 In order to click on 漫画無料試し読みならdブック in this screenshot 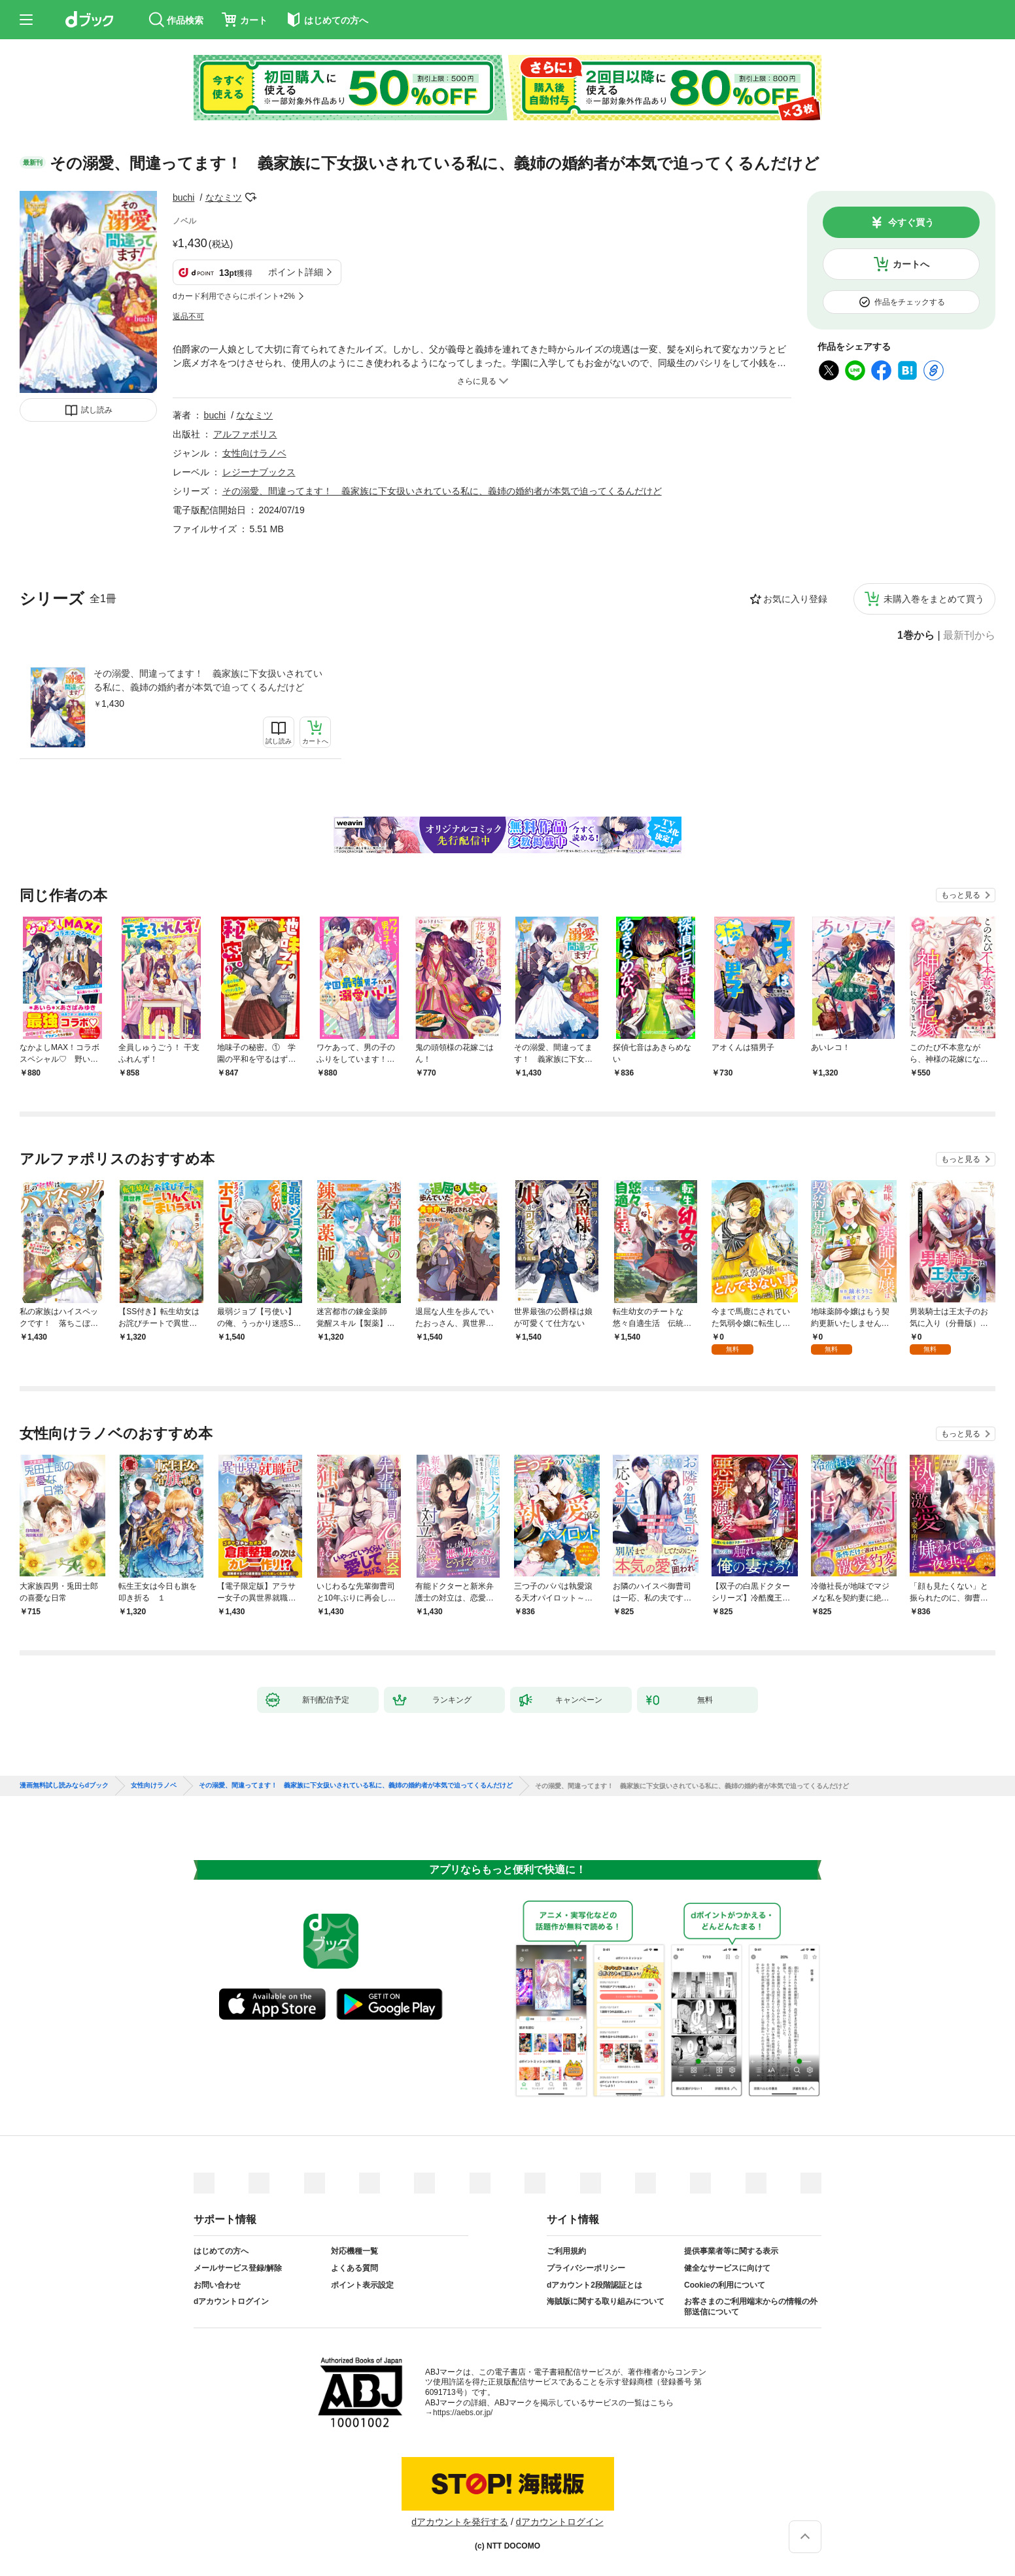, I will do `click(64, 1785)`.